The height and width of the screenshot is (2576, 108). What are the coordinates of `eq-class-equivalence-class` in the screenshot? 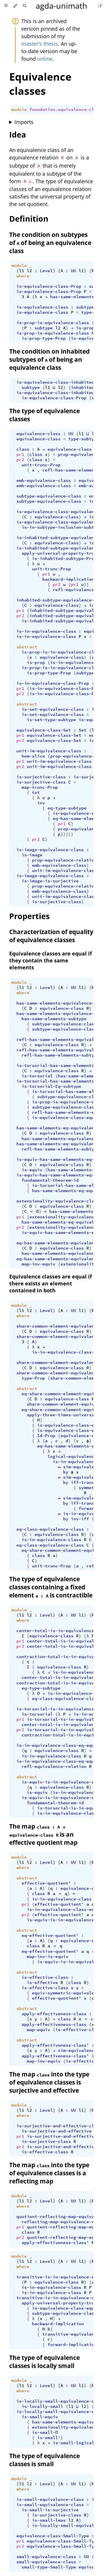 It's located at (50, 1529).